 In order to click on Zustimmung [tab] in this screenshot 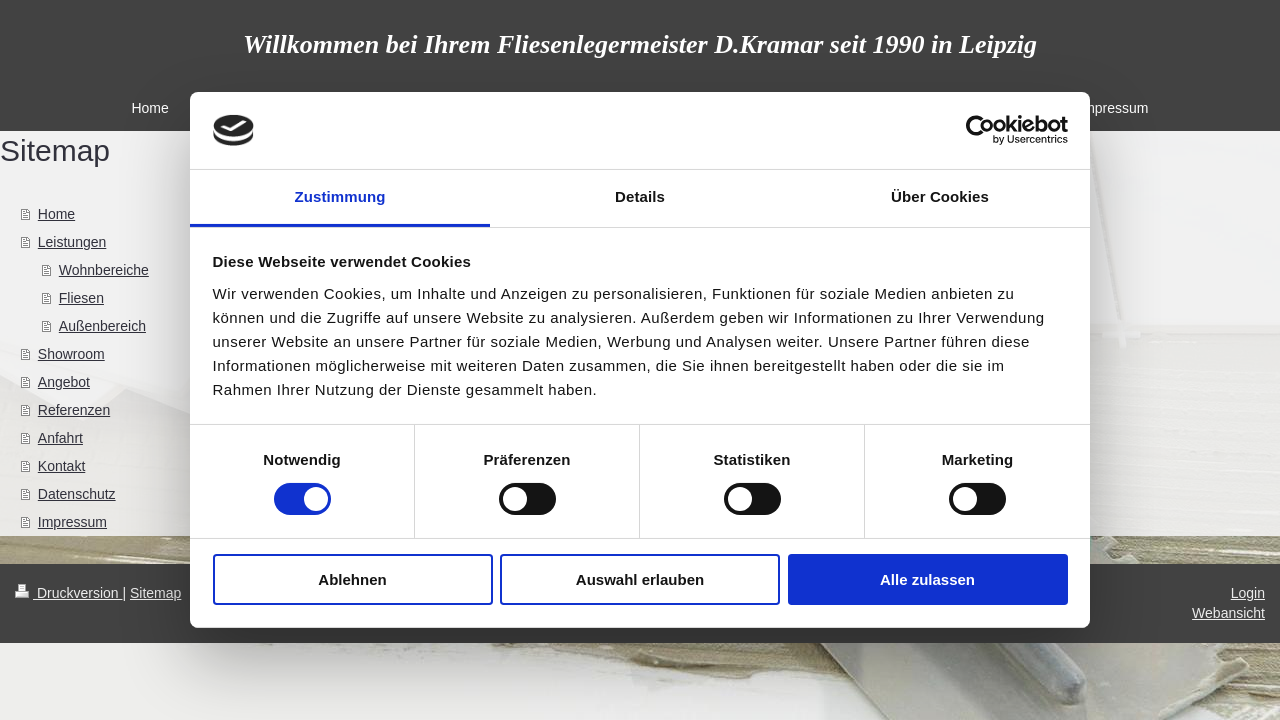, I will do `click(340, 196)`.